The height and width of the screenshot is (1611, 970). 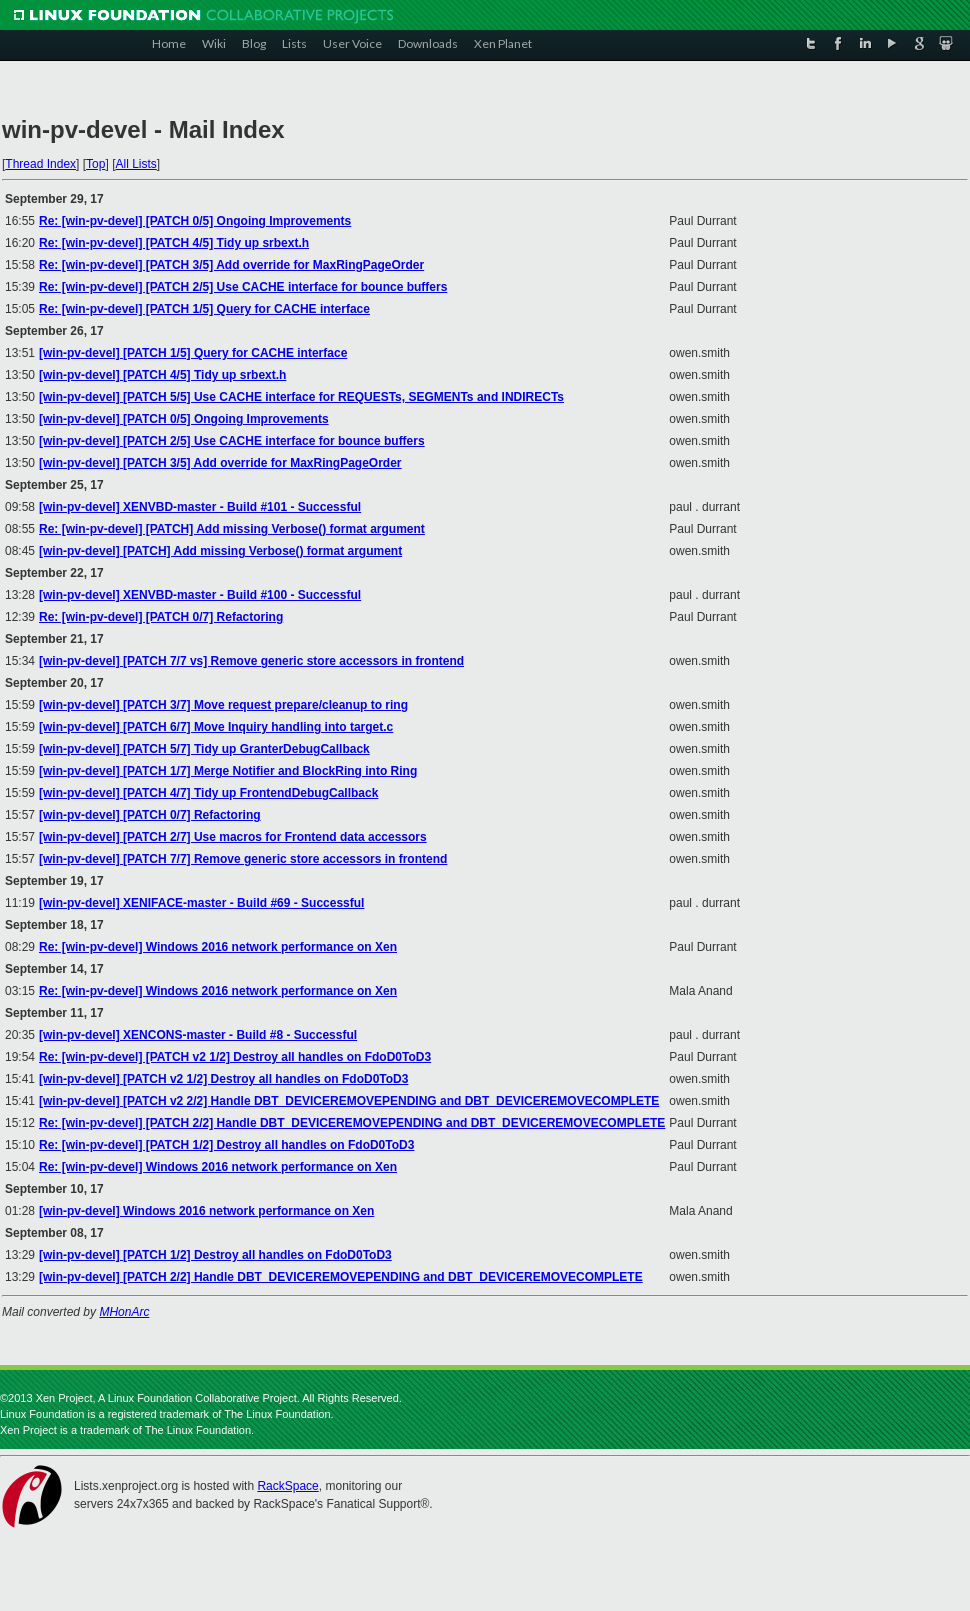 What do you see at coordinates (161, 617) in the screenshot?
I see `Re: [win-pv-devel] [PATCH 0/7] Refactoring` at bounding box center [161, 617].